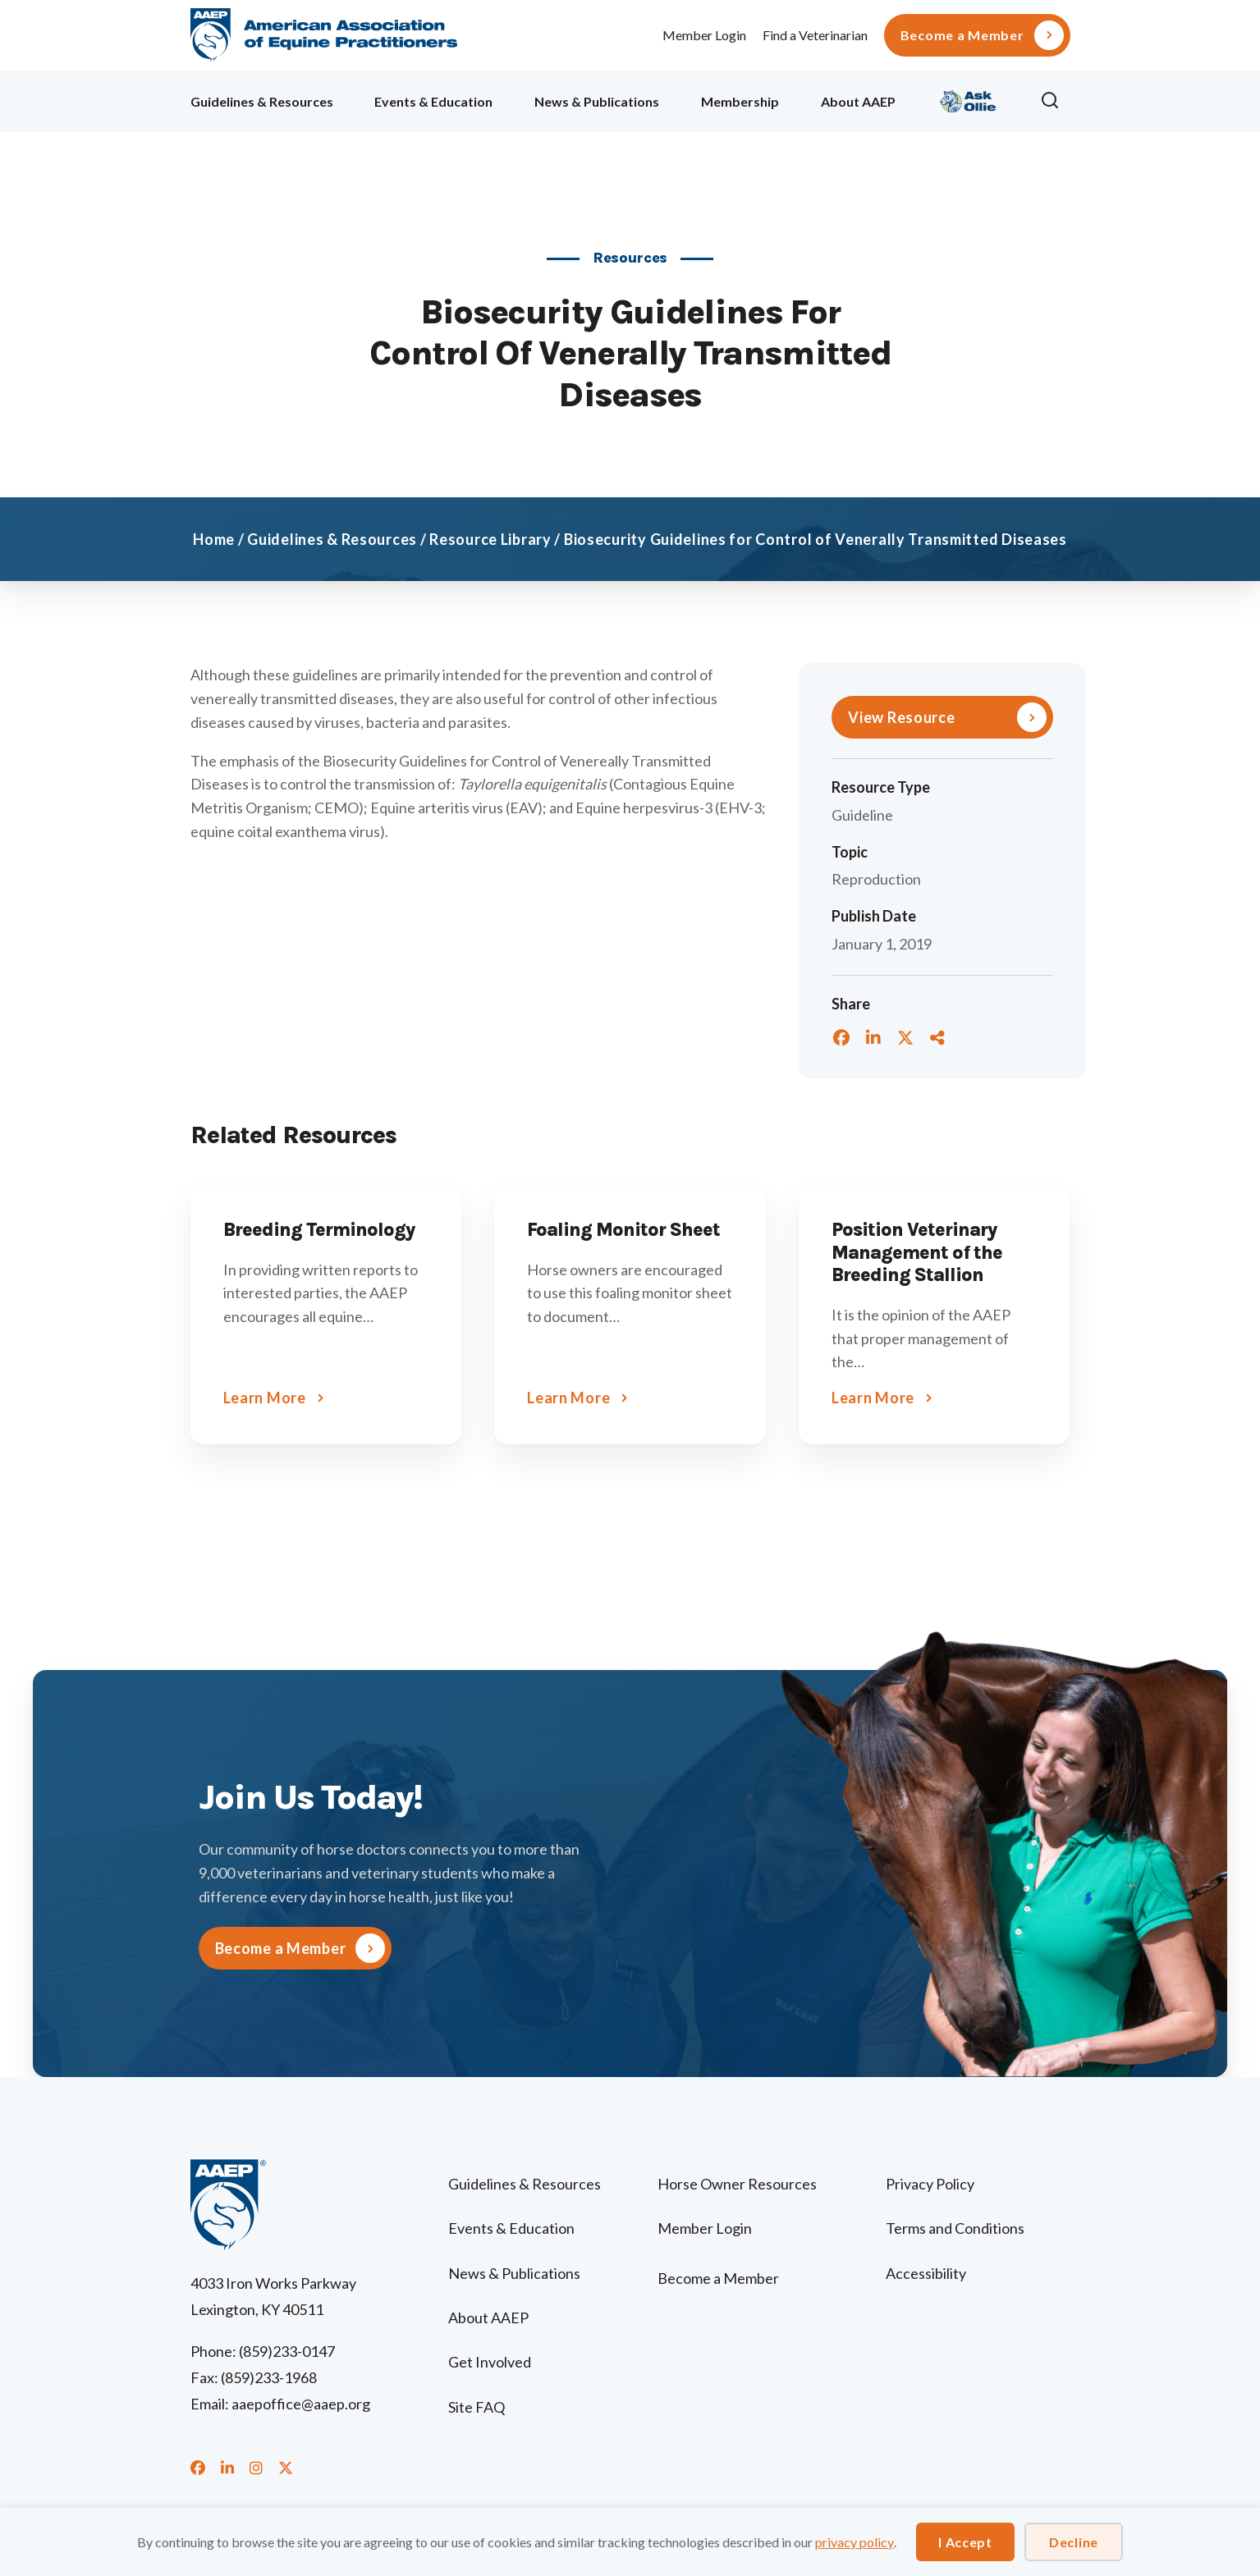  What do you see at coordinates (489, 2362) in the screenshot?
I see `Get Involved` at bounding box center [489, 2362].